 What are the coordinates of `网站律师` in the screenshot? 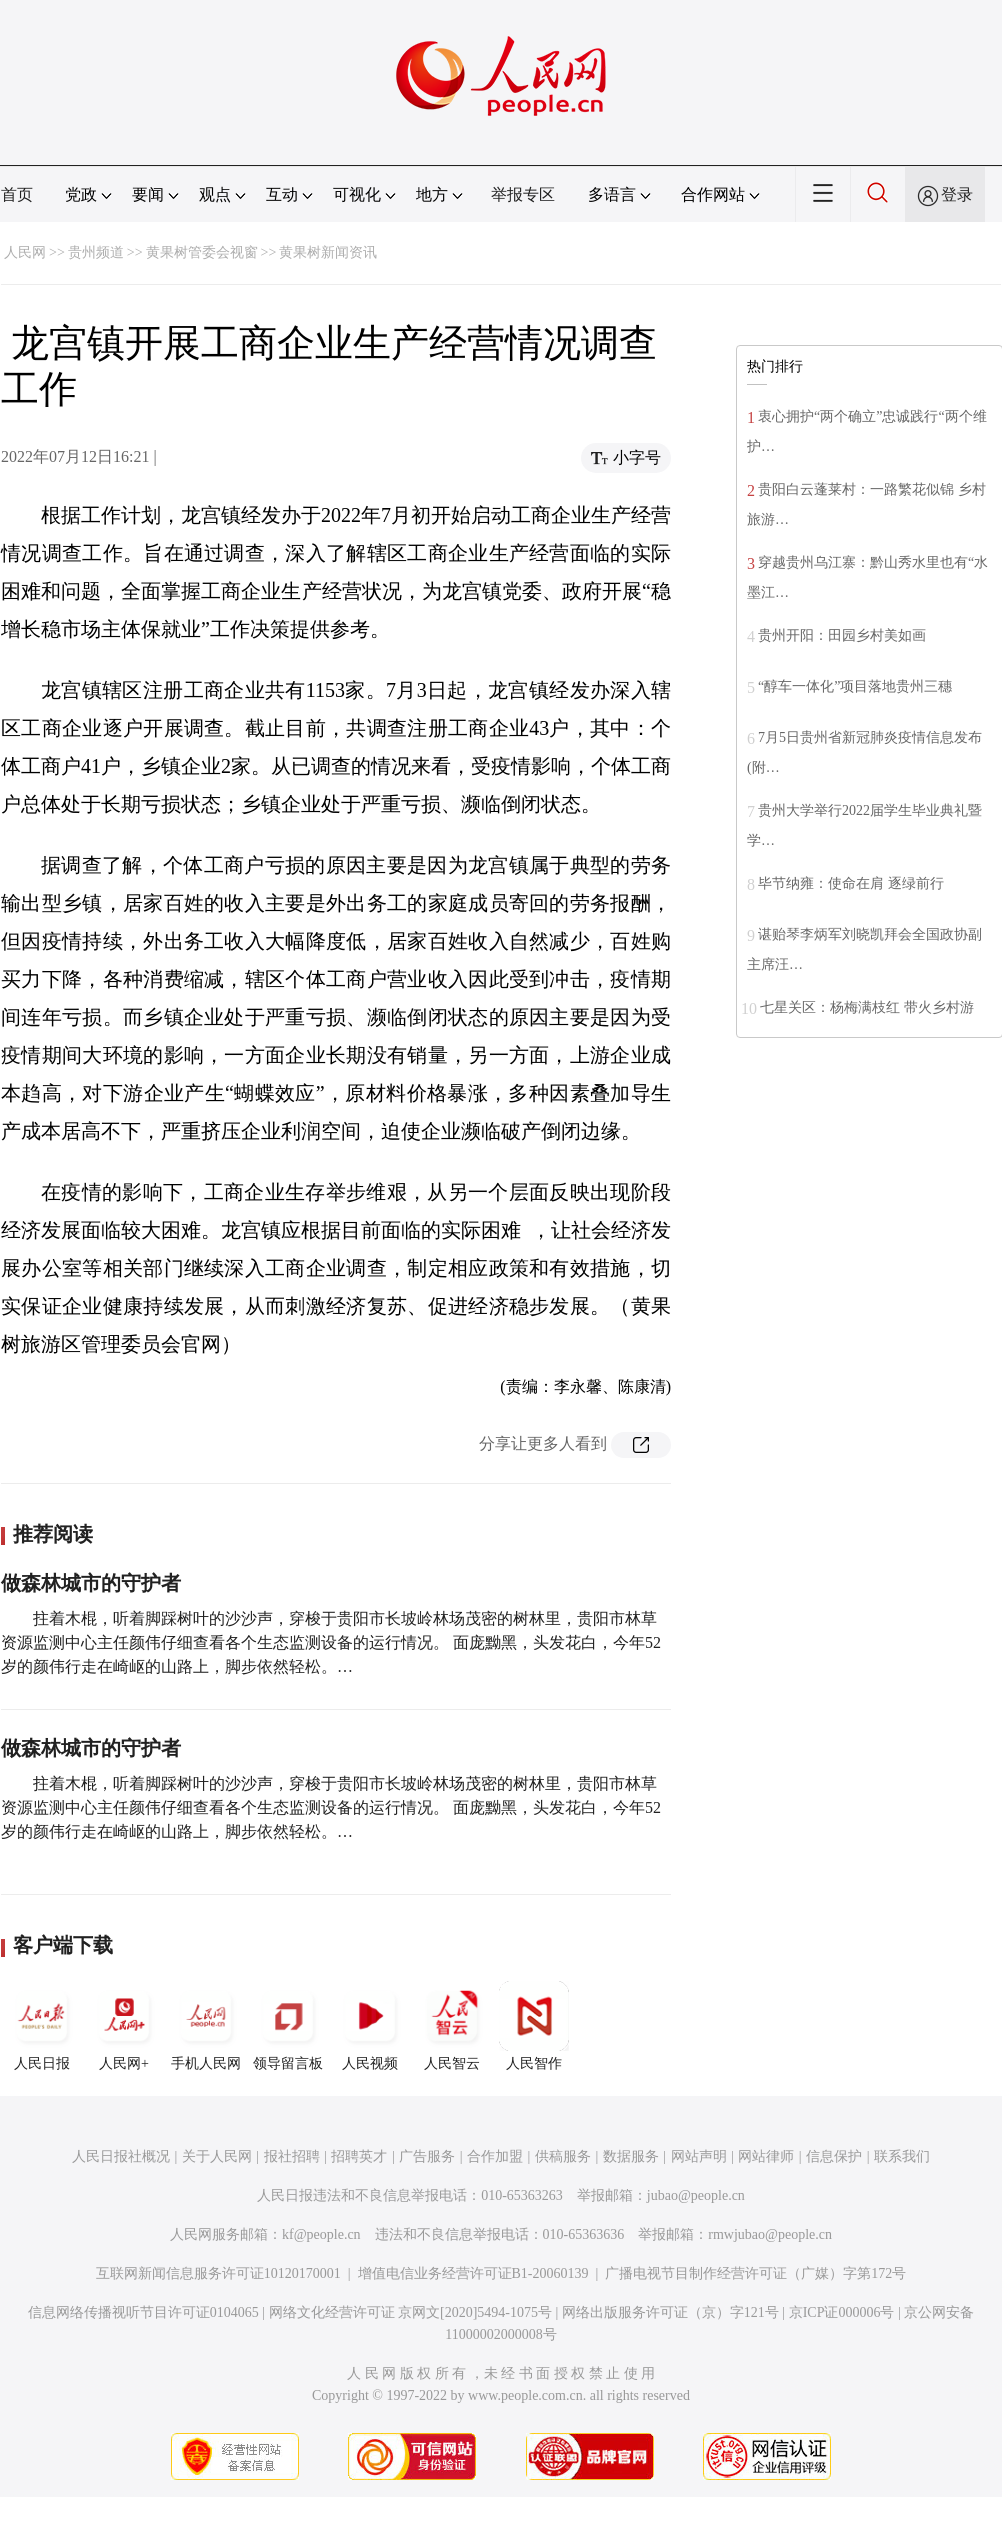 It's located at (766, 2156).